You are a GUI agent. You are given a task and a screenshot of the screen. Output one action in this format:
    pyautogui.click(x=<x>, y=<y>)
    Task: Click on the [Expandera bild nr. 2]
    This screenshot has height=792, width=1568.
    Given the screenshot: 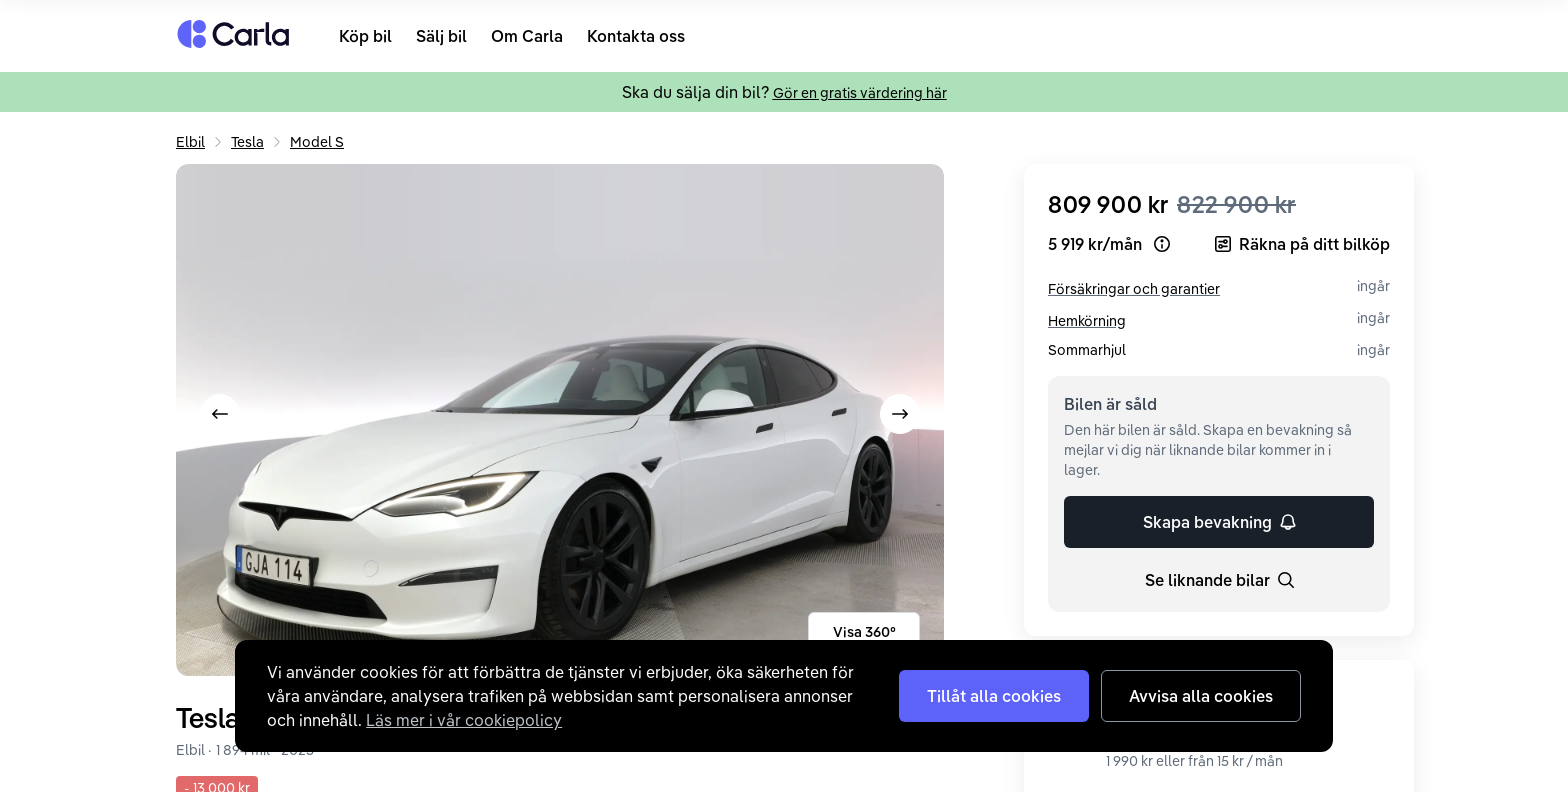 What is the action you would take?
    pyautogui.click(x=560, y=420)
    